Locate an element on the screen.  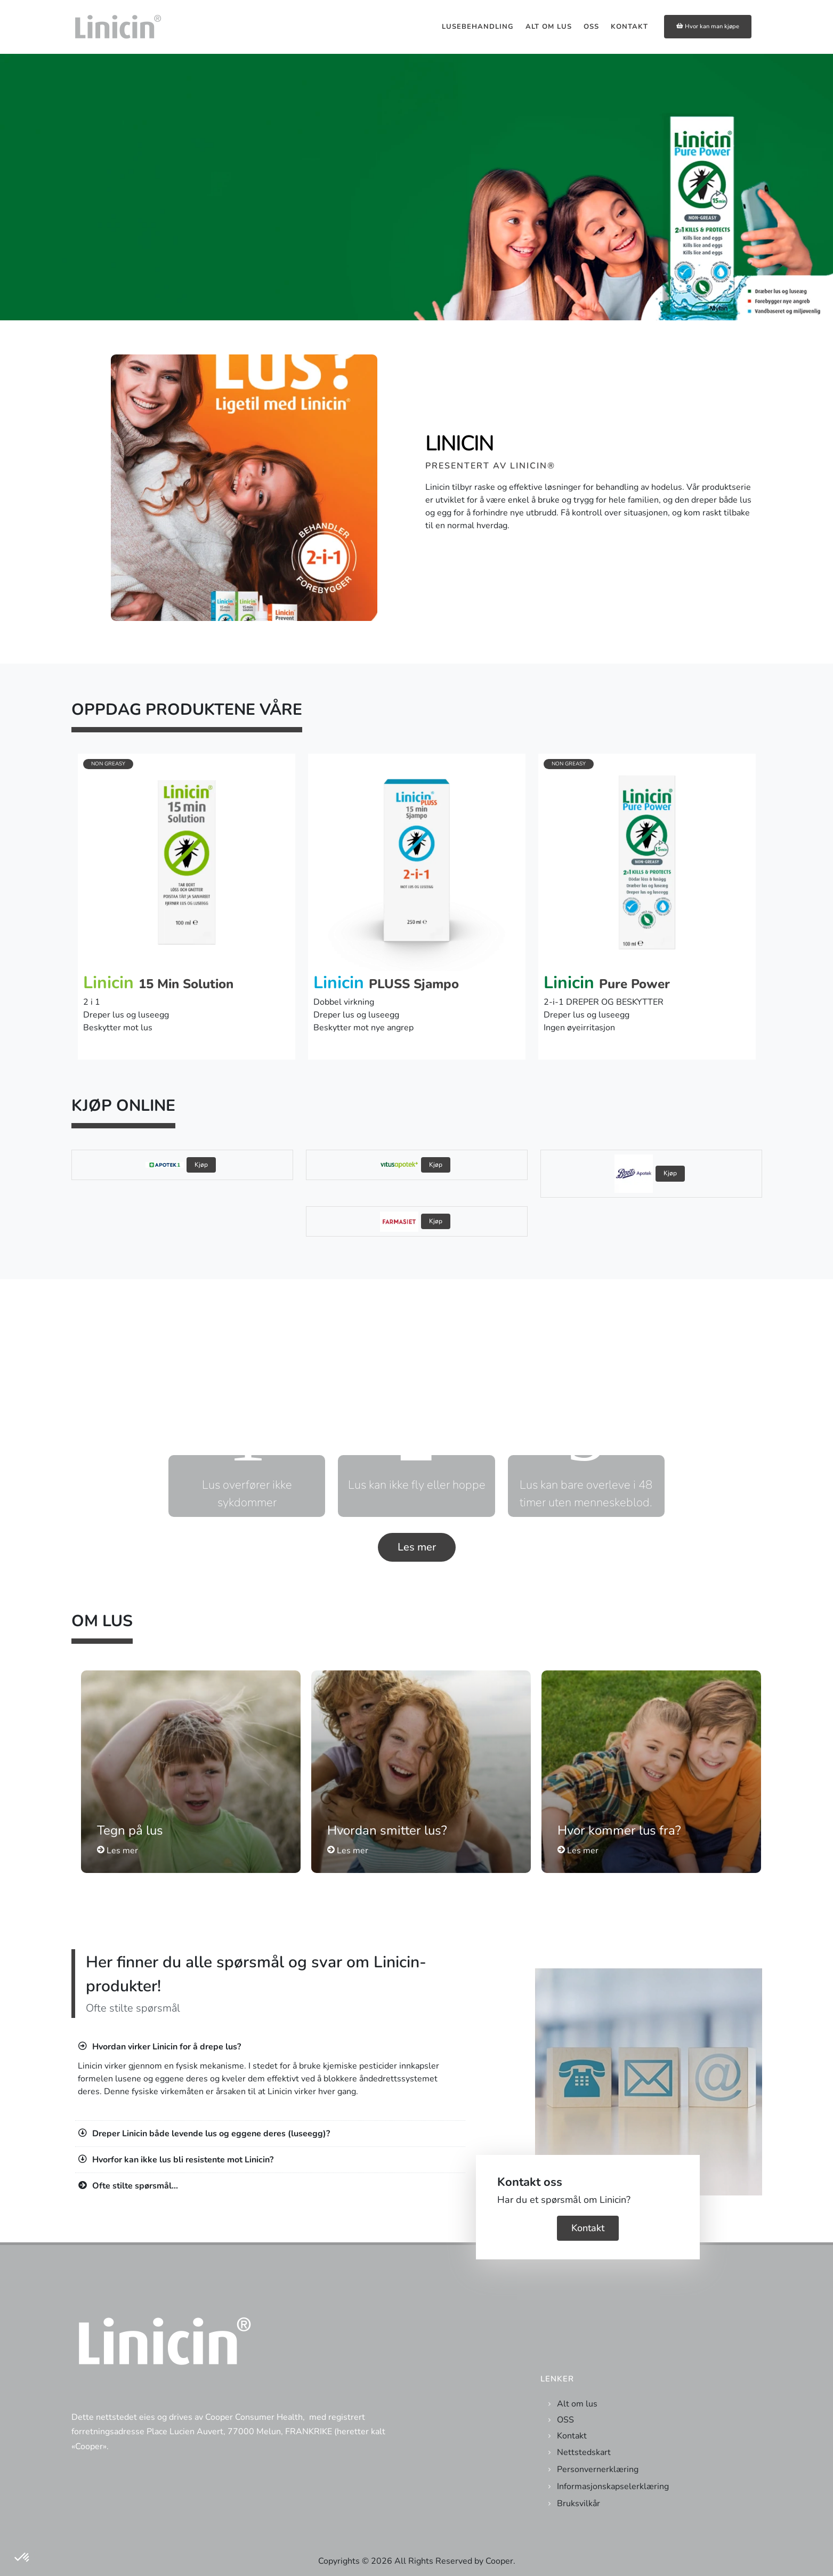
Informasjonskapselerklæring is located at coordinates (613, 2486).